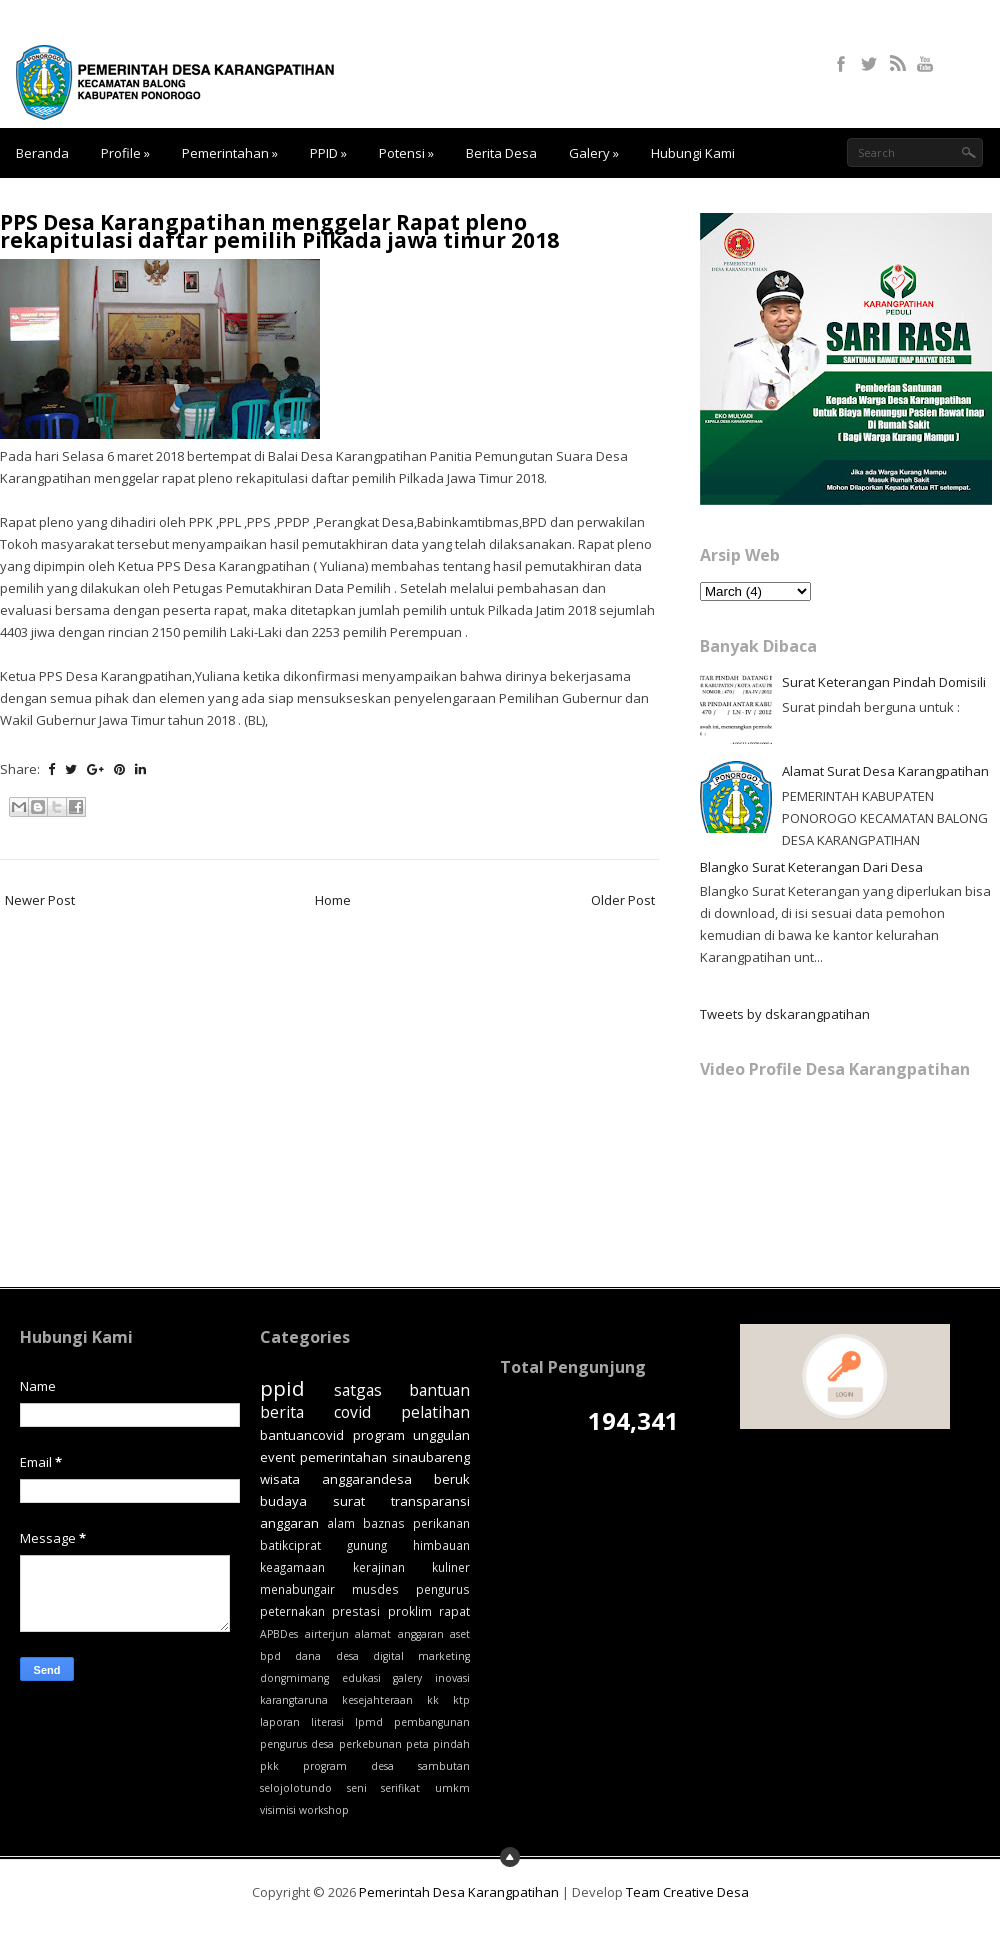 Image resolution: width=1000 pixels, height=1936 pixels. Describe the element at coordinates (594, 153) in the screenshot. I see `Galery` at that location.